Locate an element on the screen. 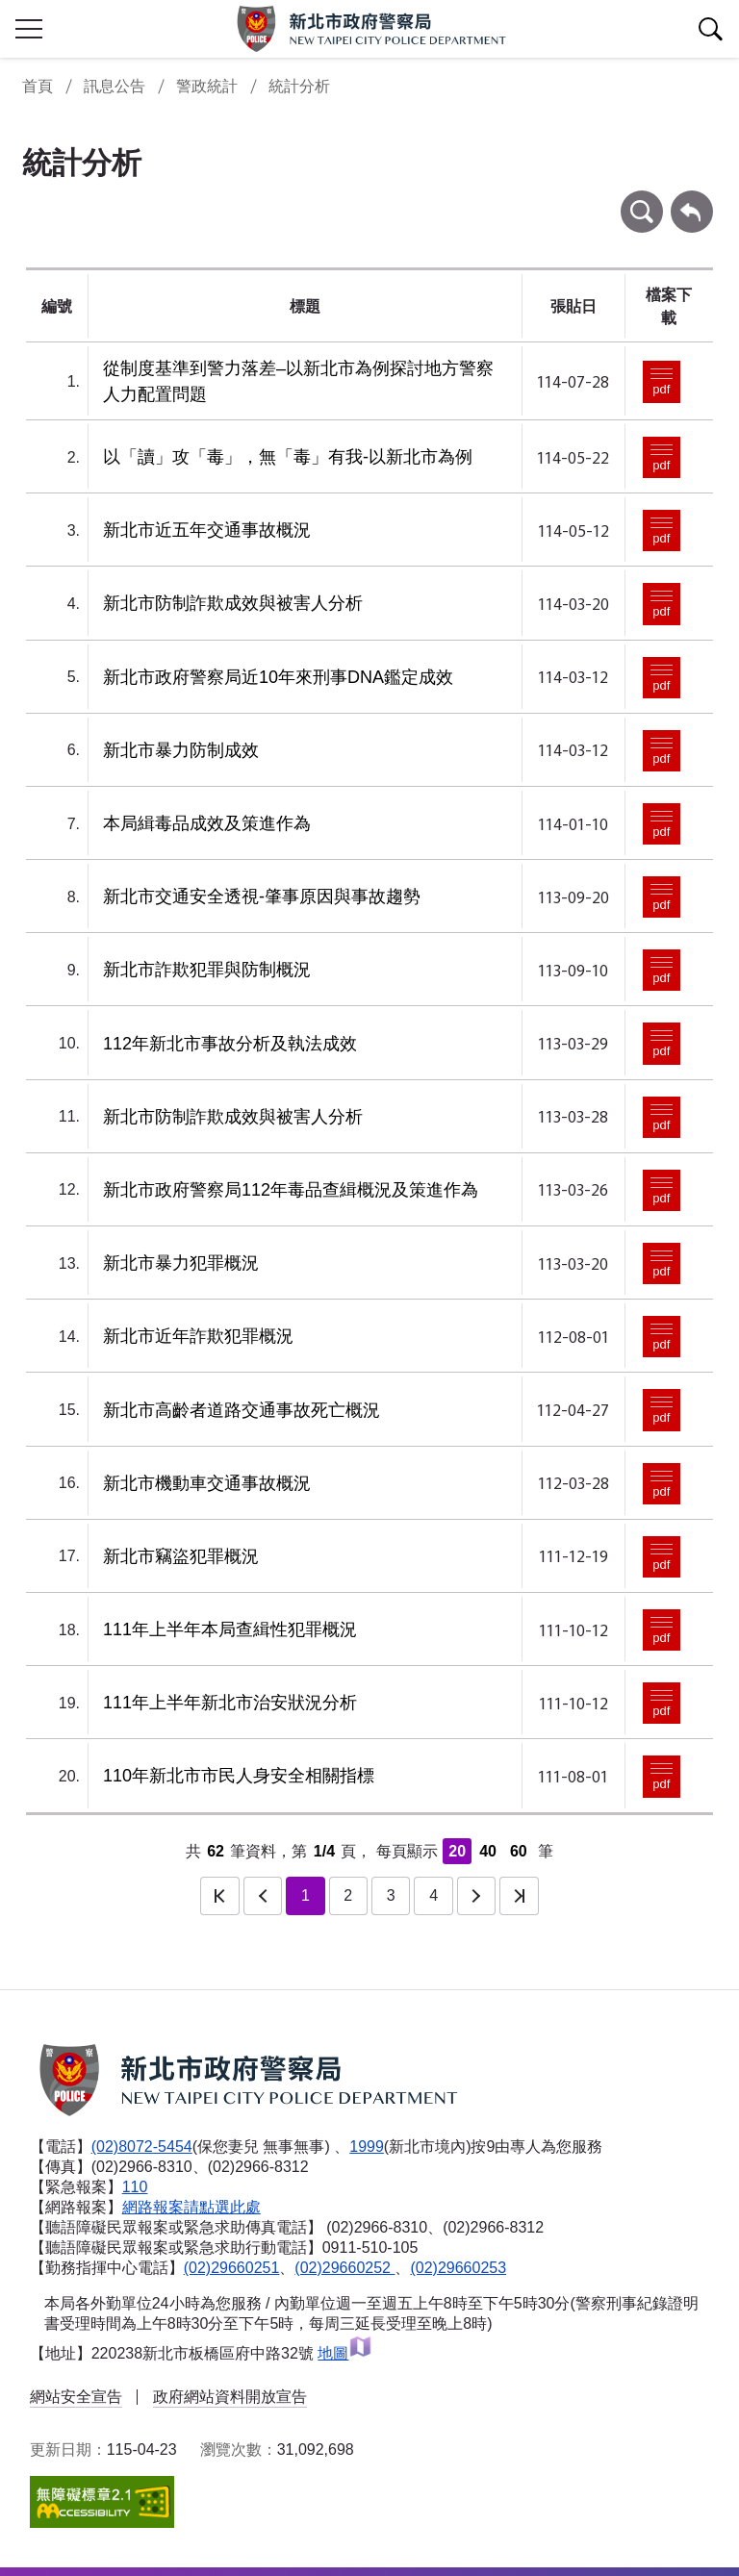  新北市近年詐欺犯罪概況 is located at coordinates (198, 1336).